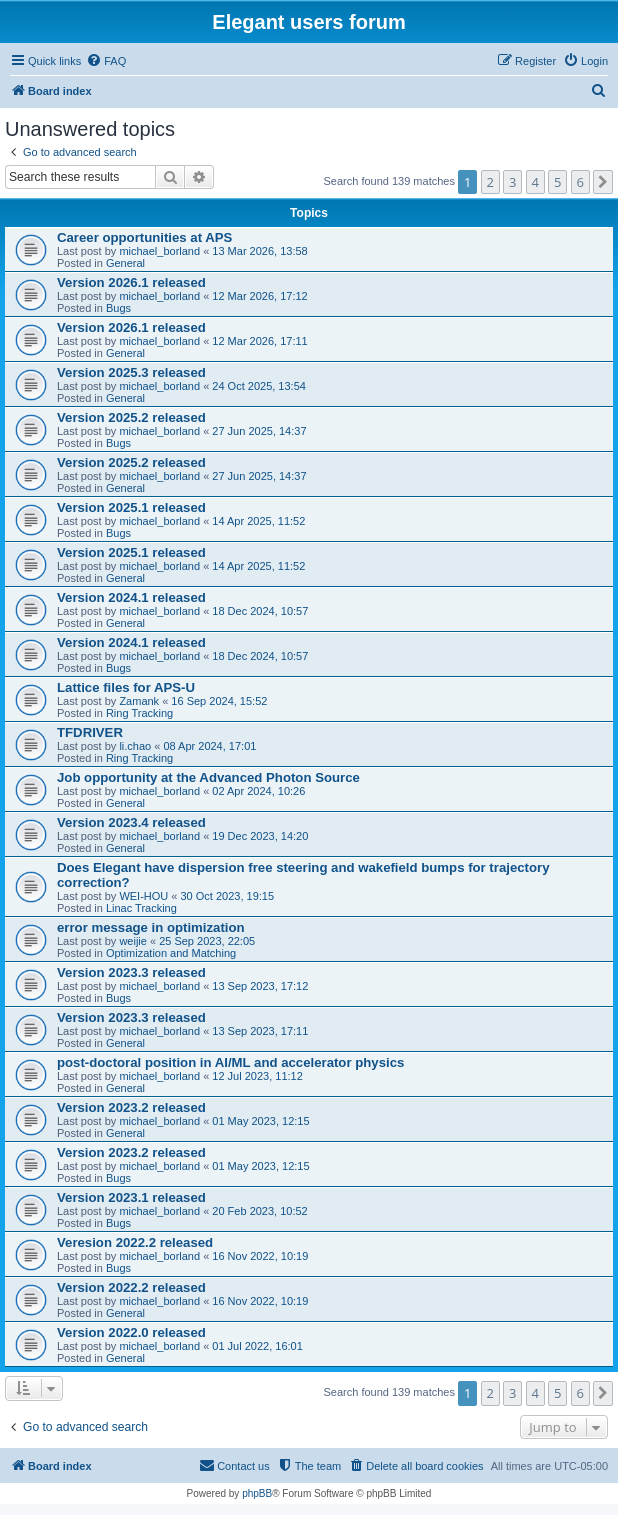  What do you see at coordinates (135, 746) in the screenshot?
I see `li.chao` at bounding box center [135, 746].